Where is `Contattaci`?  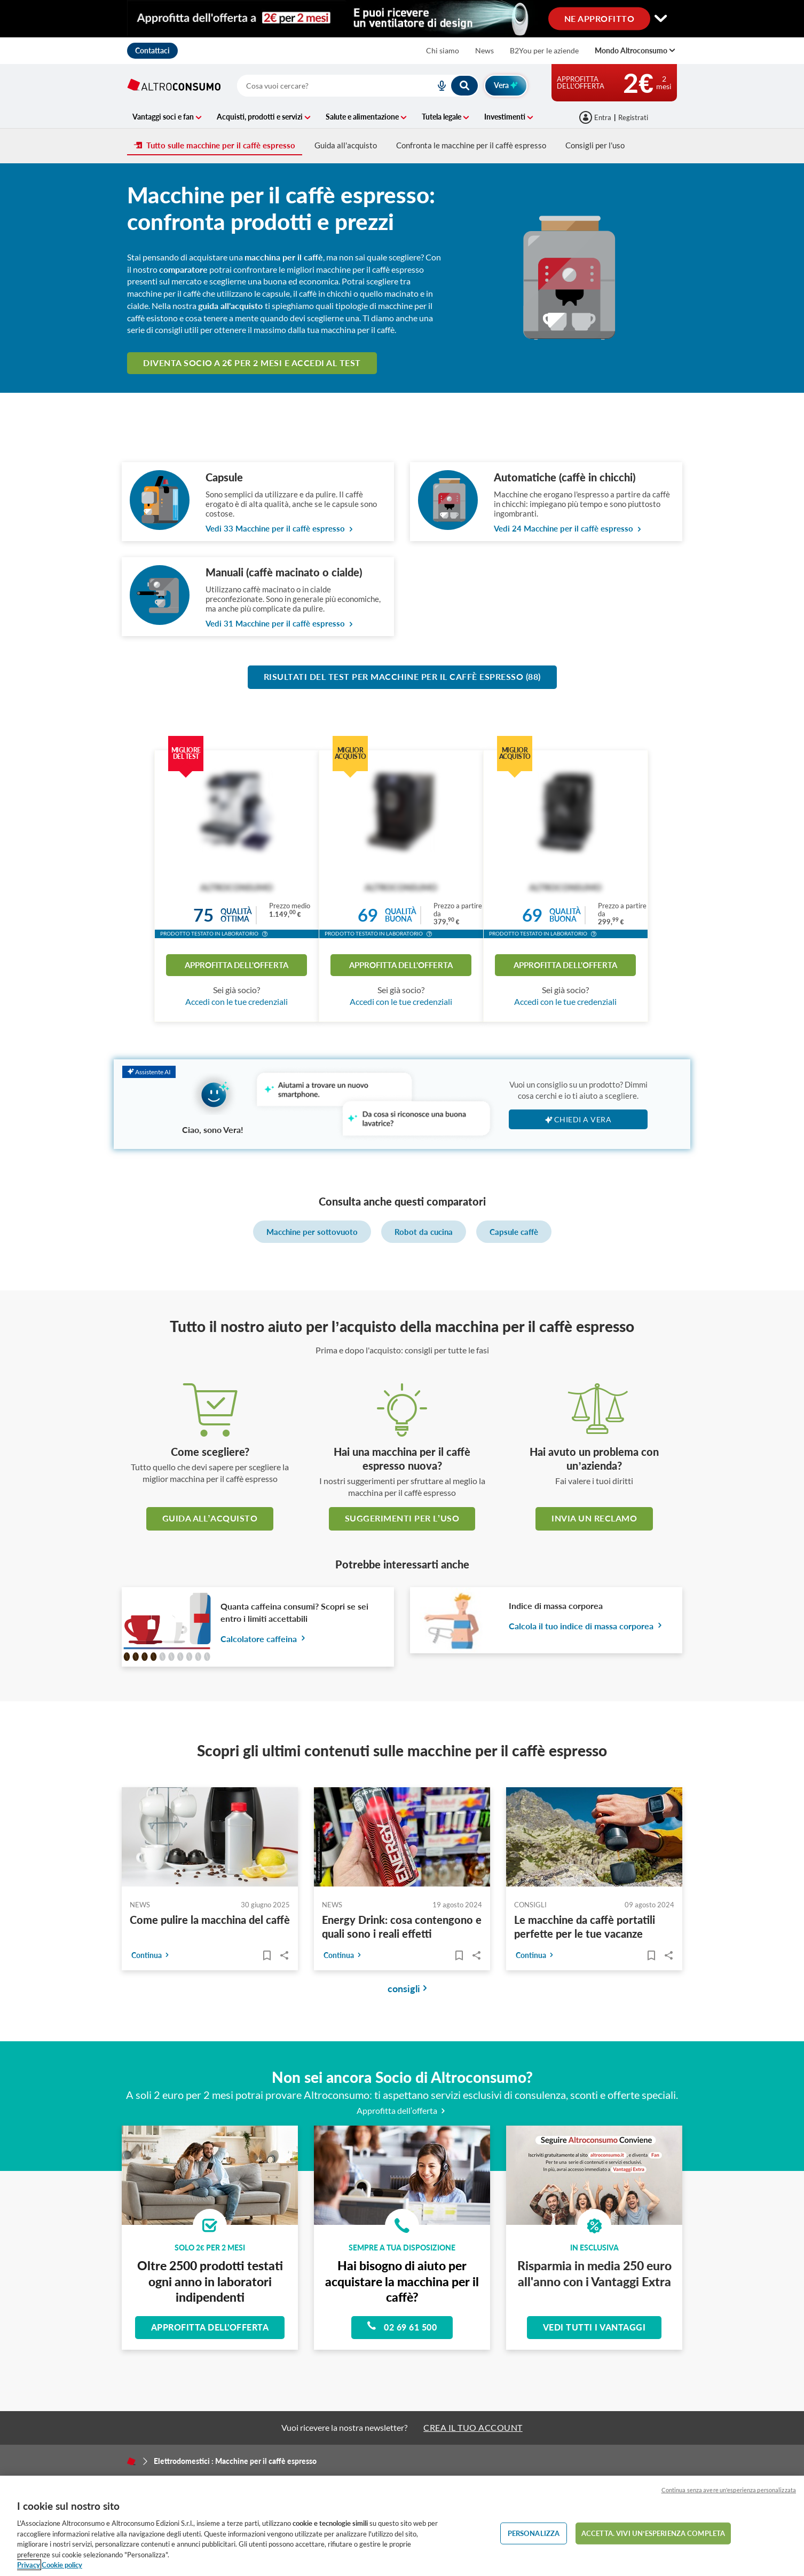
Contattaci is located at coordinates (152, 50).